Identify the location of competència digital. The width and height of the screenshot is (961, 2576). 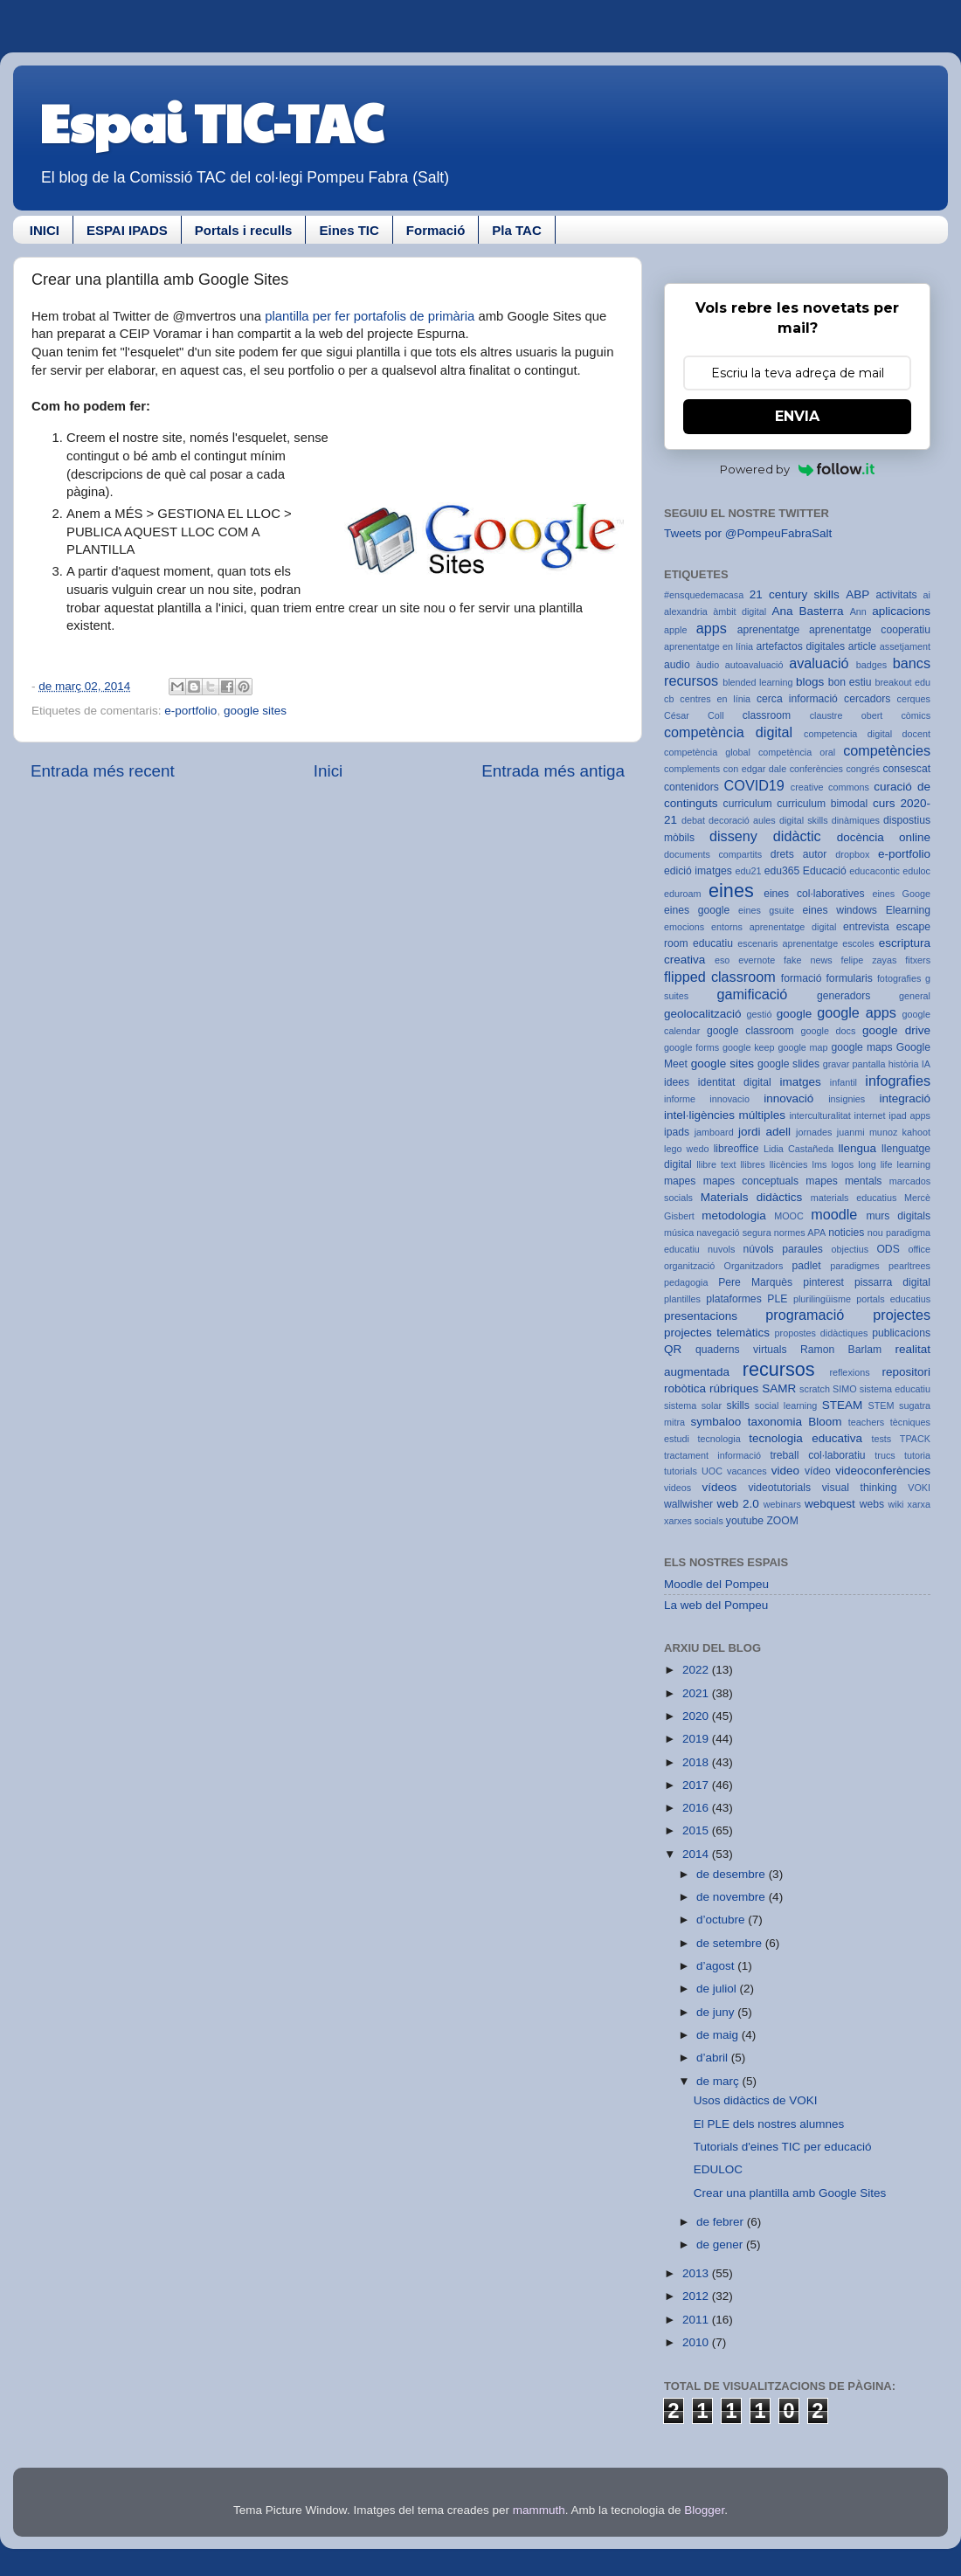
(728, 732).